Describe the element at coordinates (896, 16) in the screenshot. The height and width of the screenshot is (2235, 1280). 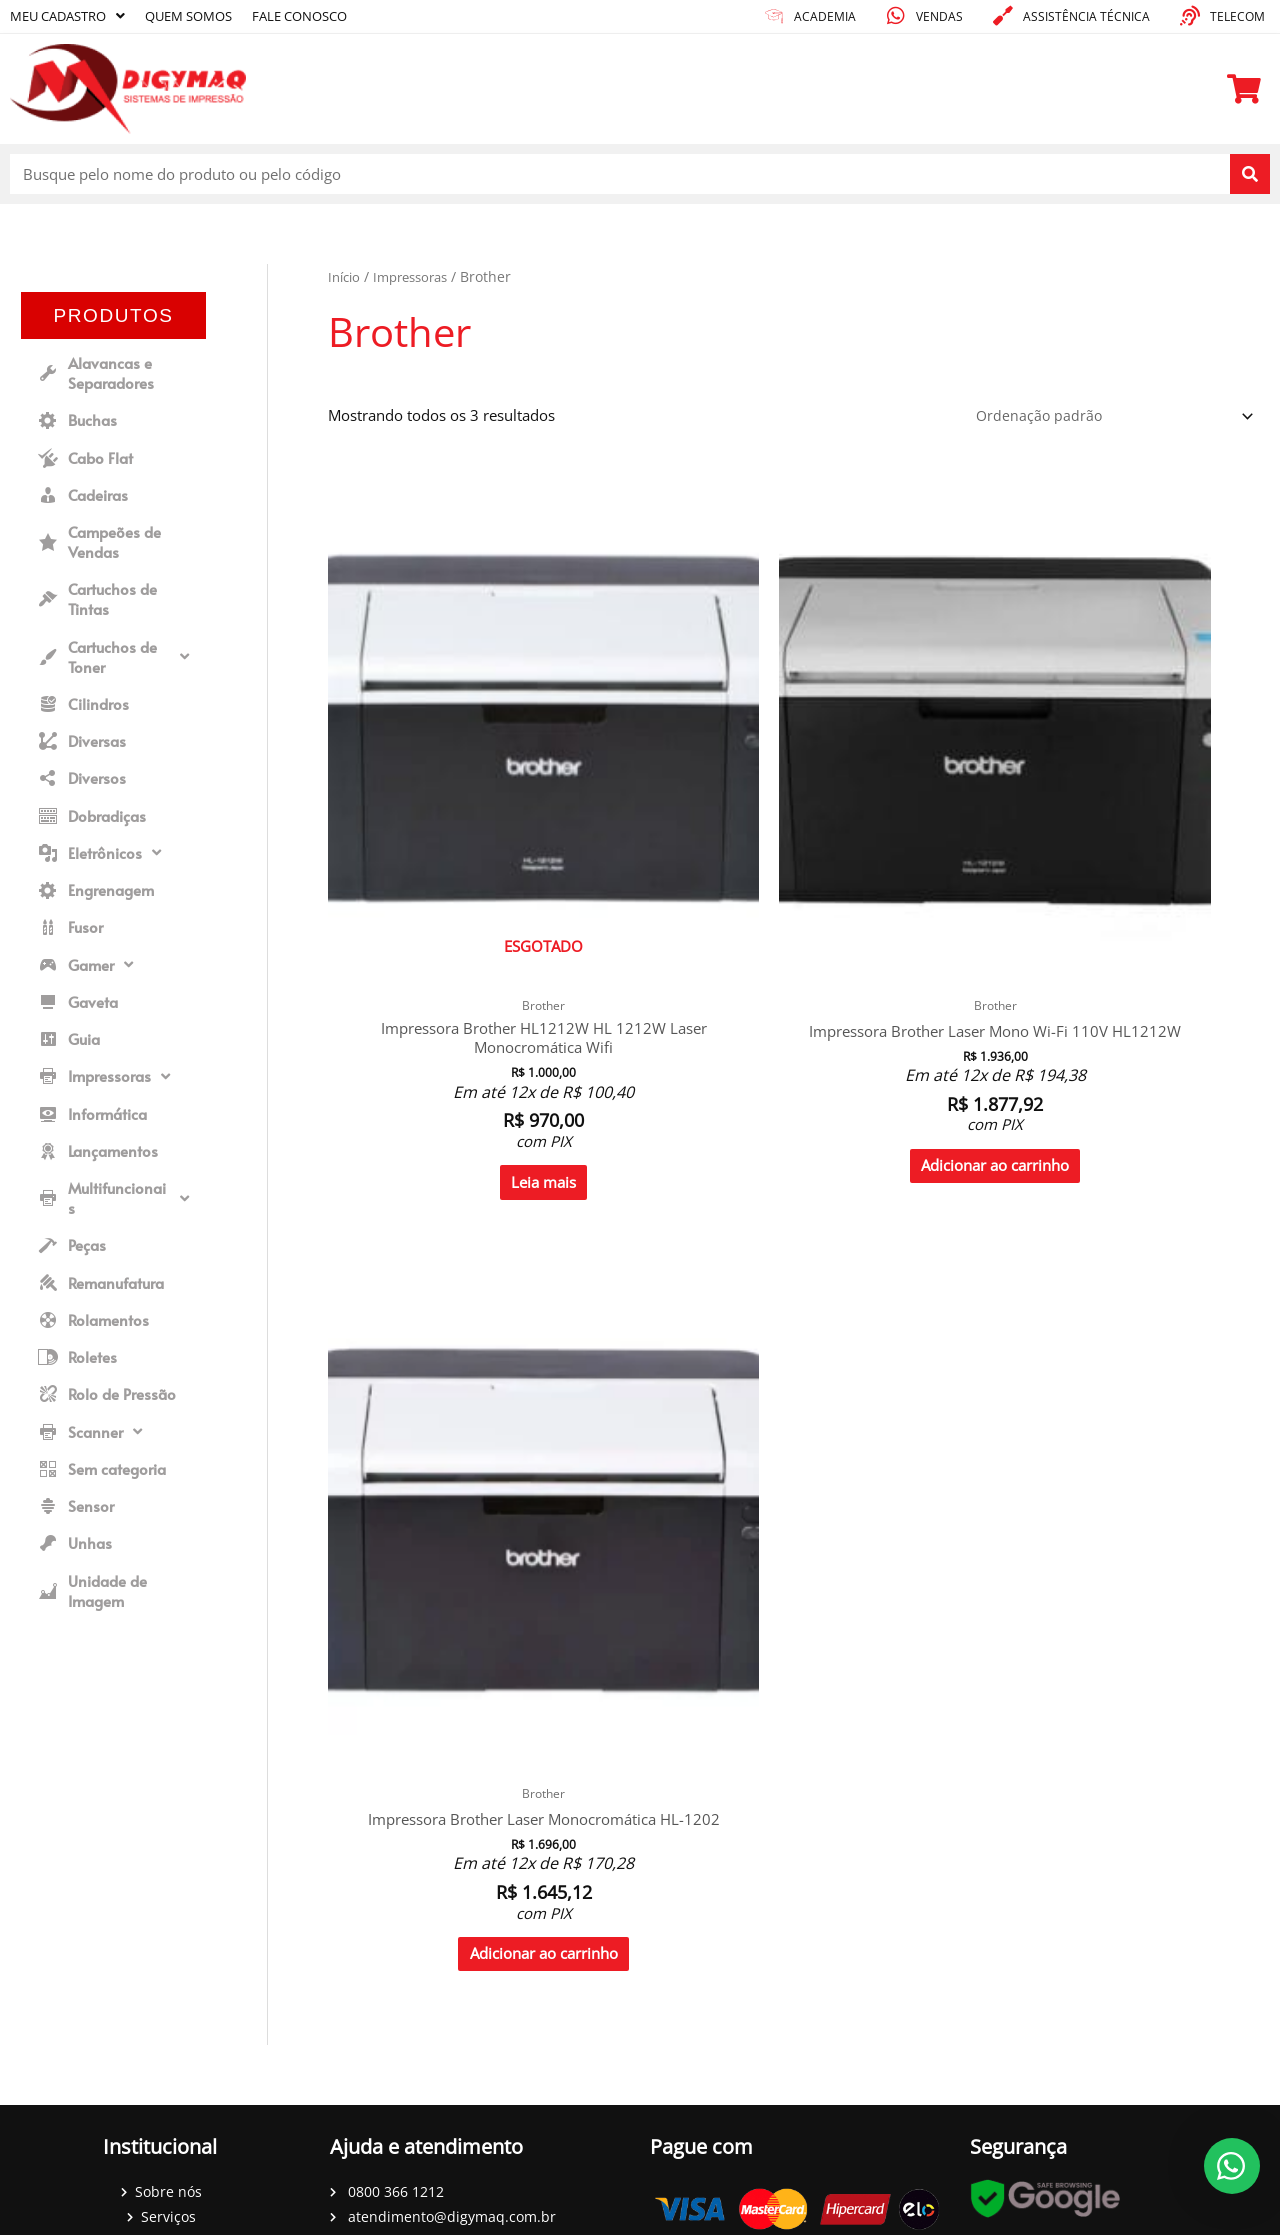
I see `[Vendas]` at that location.